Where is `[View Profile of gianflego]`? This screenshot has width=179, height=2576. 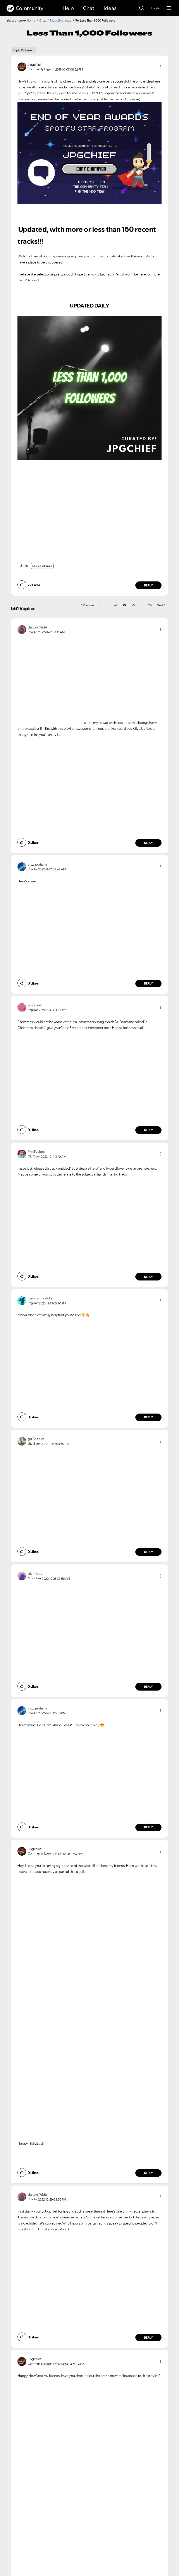
[View Profile of gianflego] is located at coordinates (35, 1573).